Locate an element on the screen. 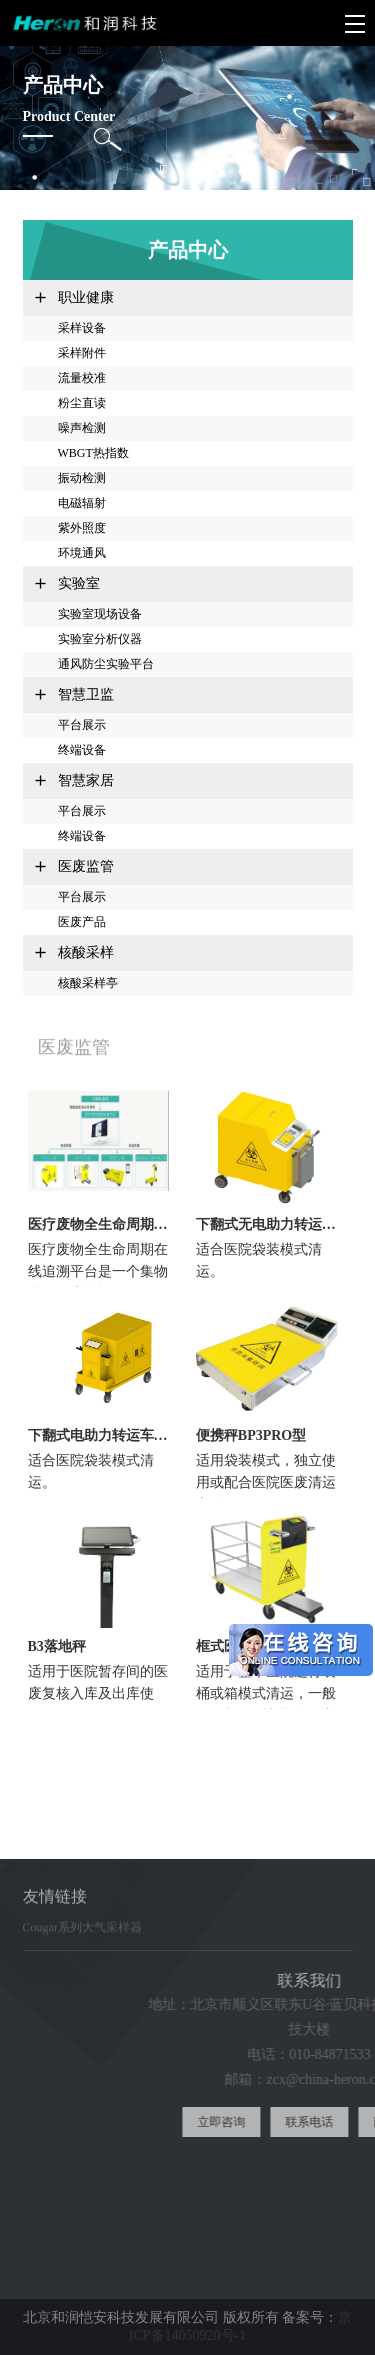 Image resolution: width=375 pixels, height=2355 pixels. 智慧家居 is located at coordinates (86, 780).